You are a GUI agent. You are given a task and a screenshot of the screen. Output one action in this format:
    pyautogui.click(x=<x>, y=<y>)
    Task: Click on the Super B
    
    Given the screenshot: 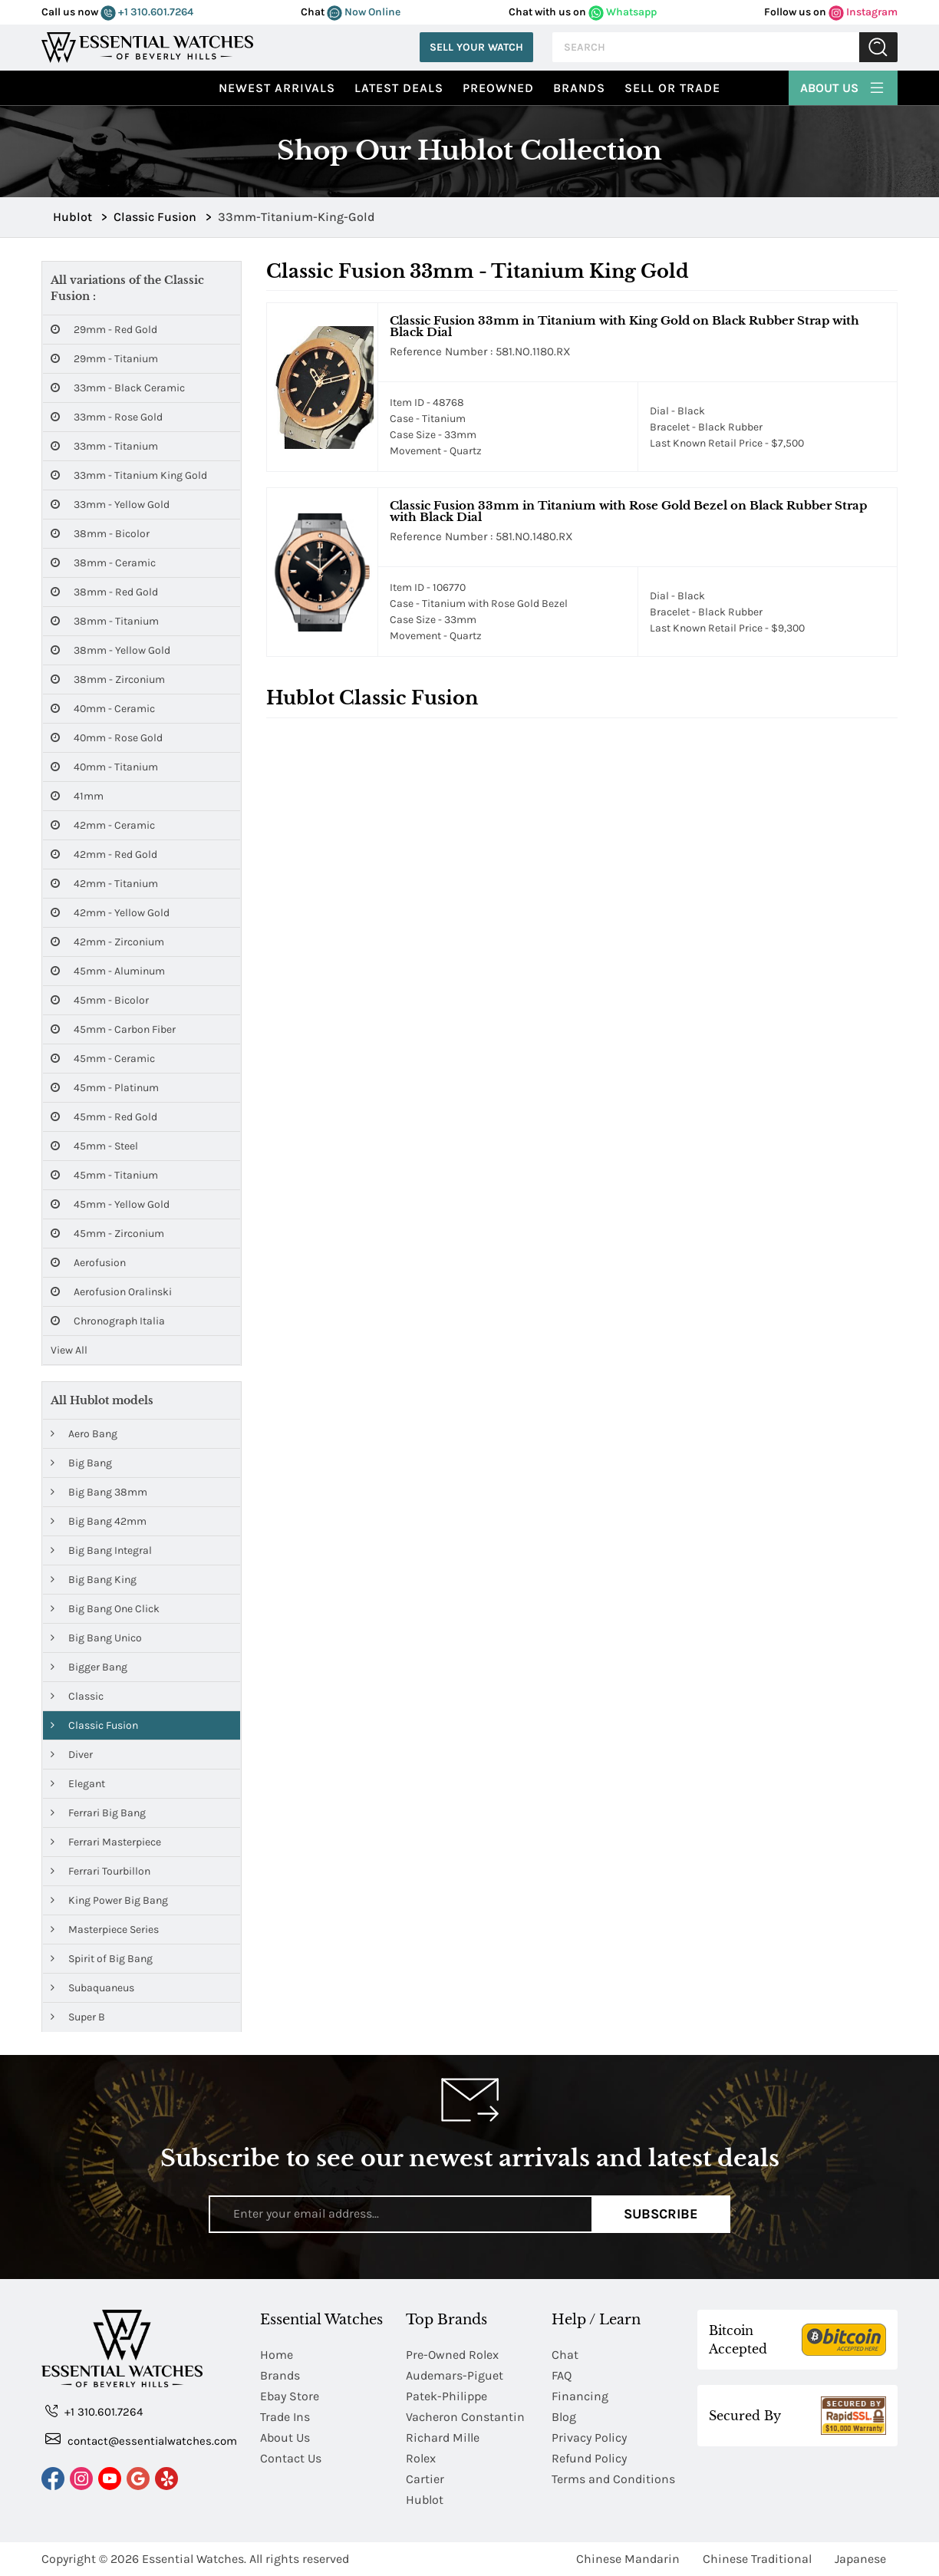 What is the action you would take?
    pyautogui.click(x=78, y=2017)
    